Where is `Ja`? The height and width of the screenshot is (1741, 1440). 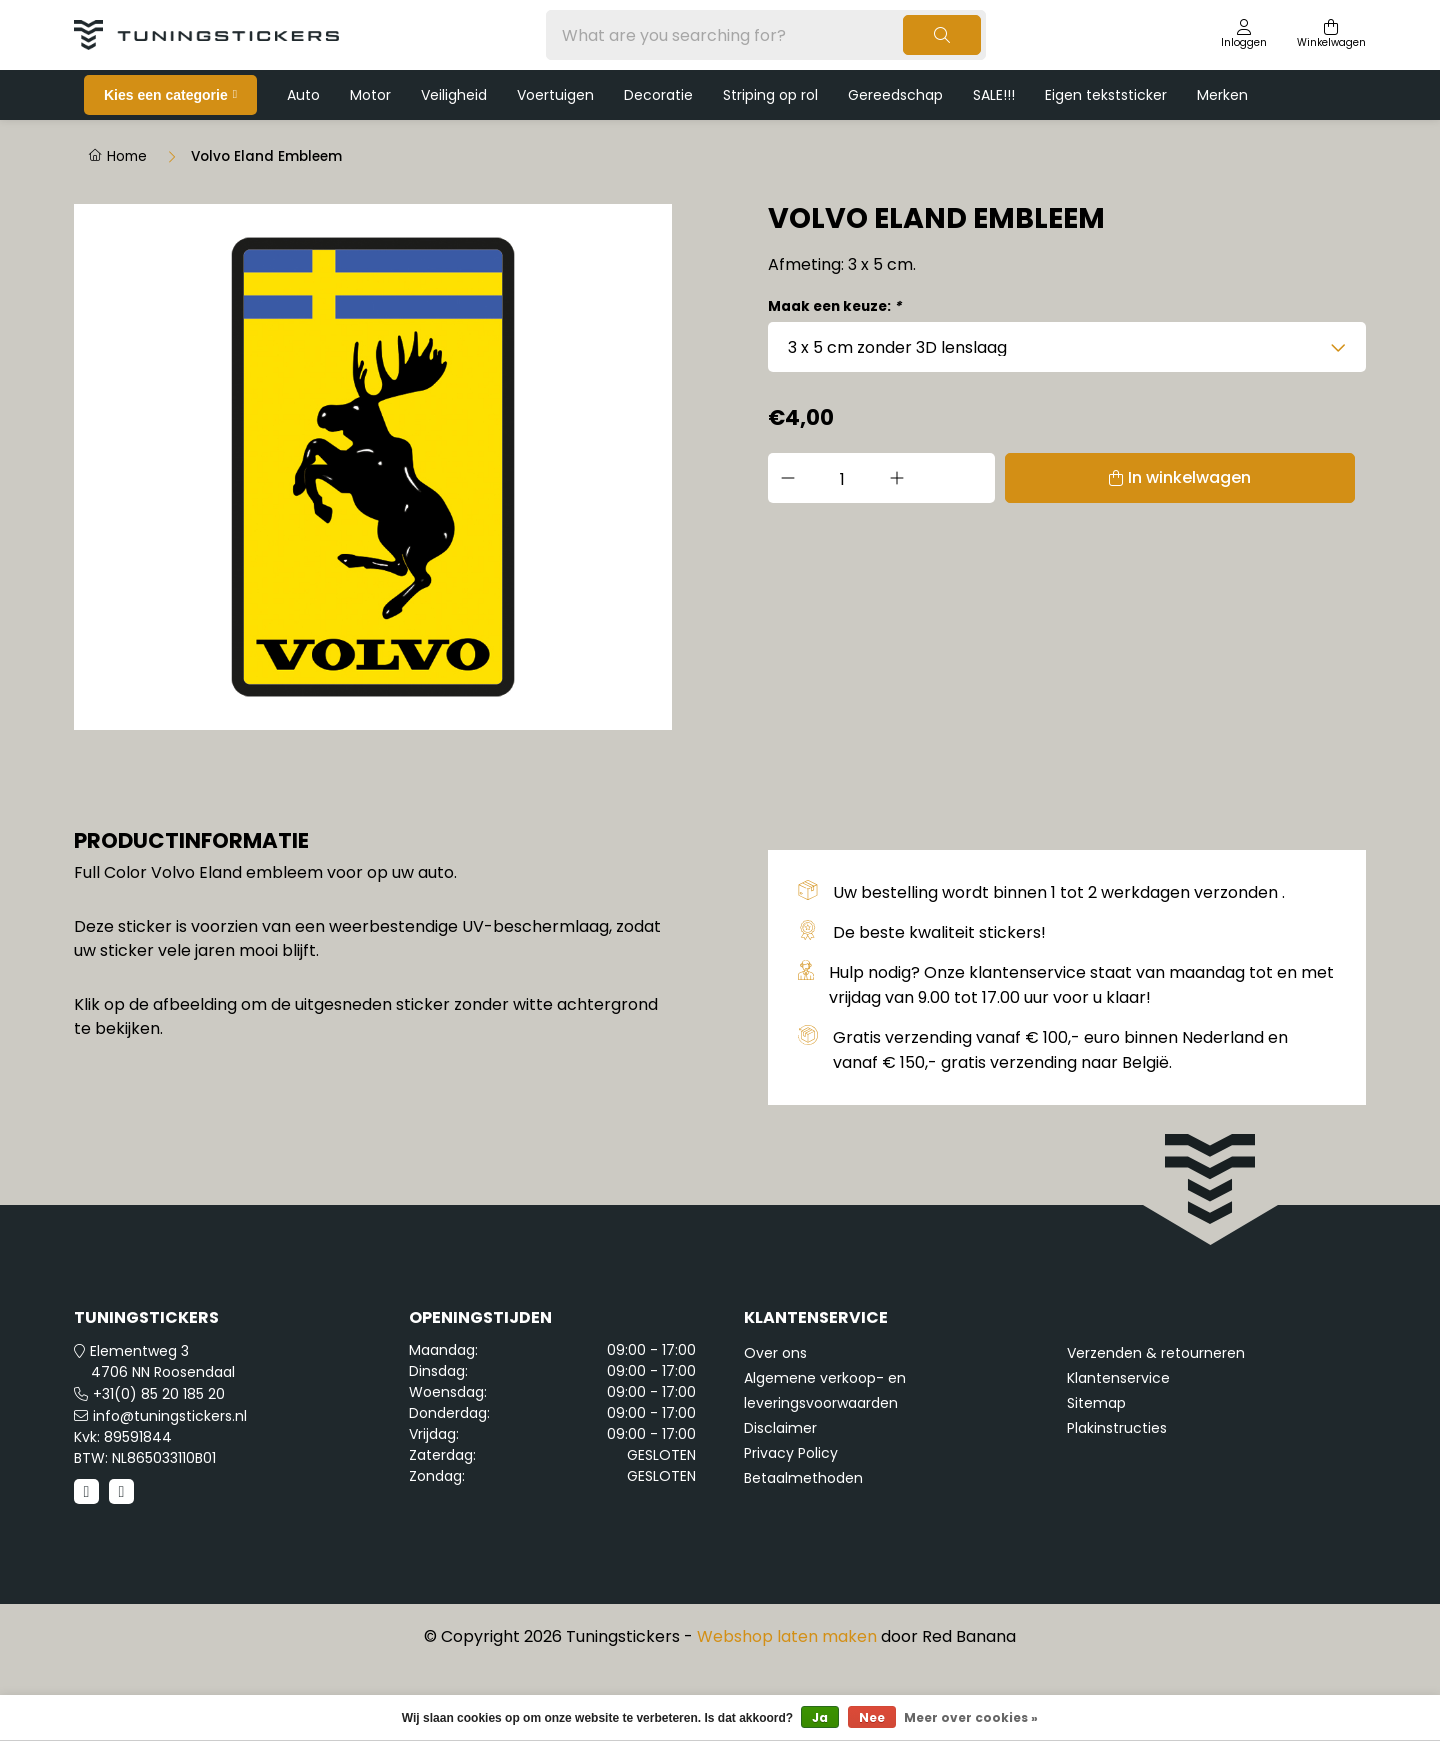 Ja is located at coordinates (820, 1717).